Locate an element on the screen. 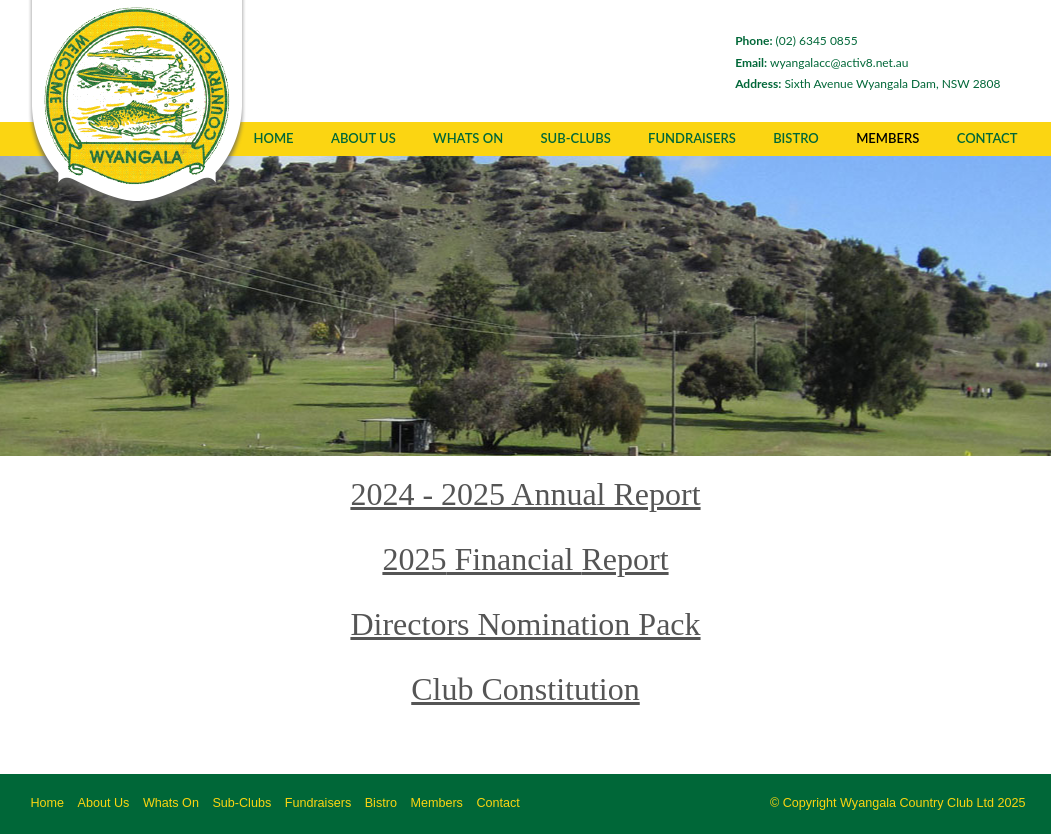  Directors Nomination Pack is located at coordinates (525, 624).